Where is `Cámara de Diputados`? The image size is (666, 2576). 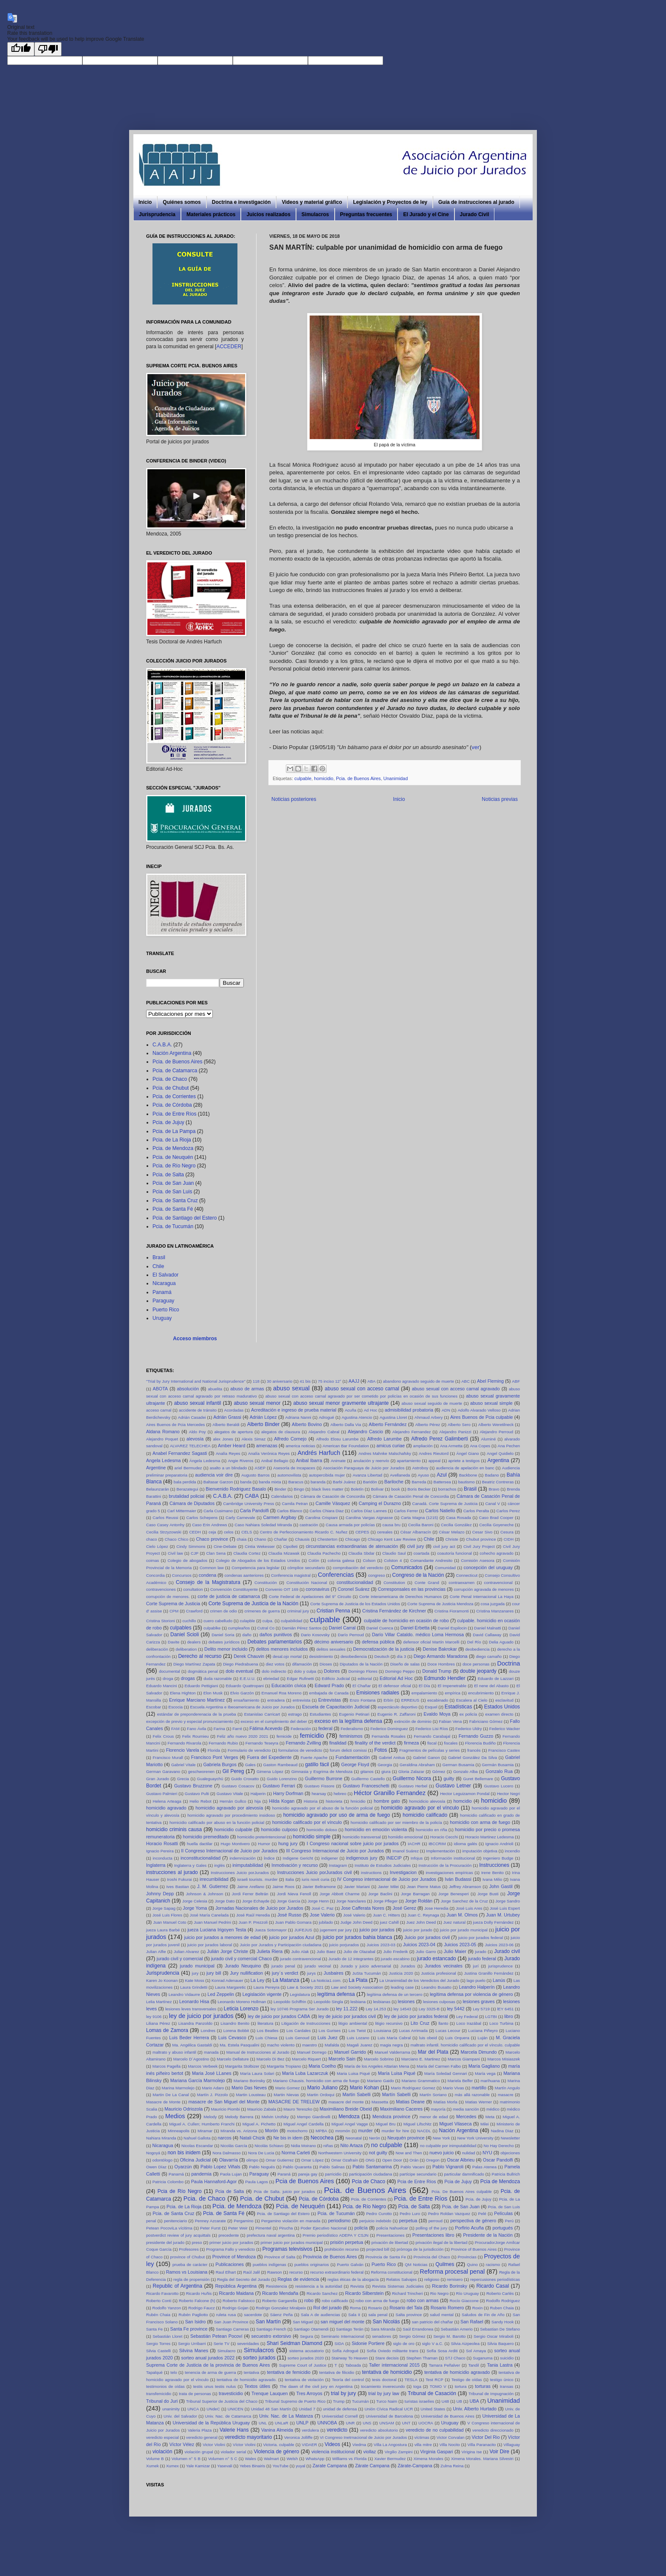
Cámara de Diputados is located at coordinates (191, 1503).